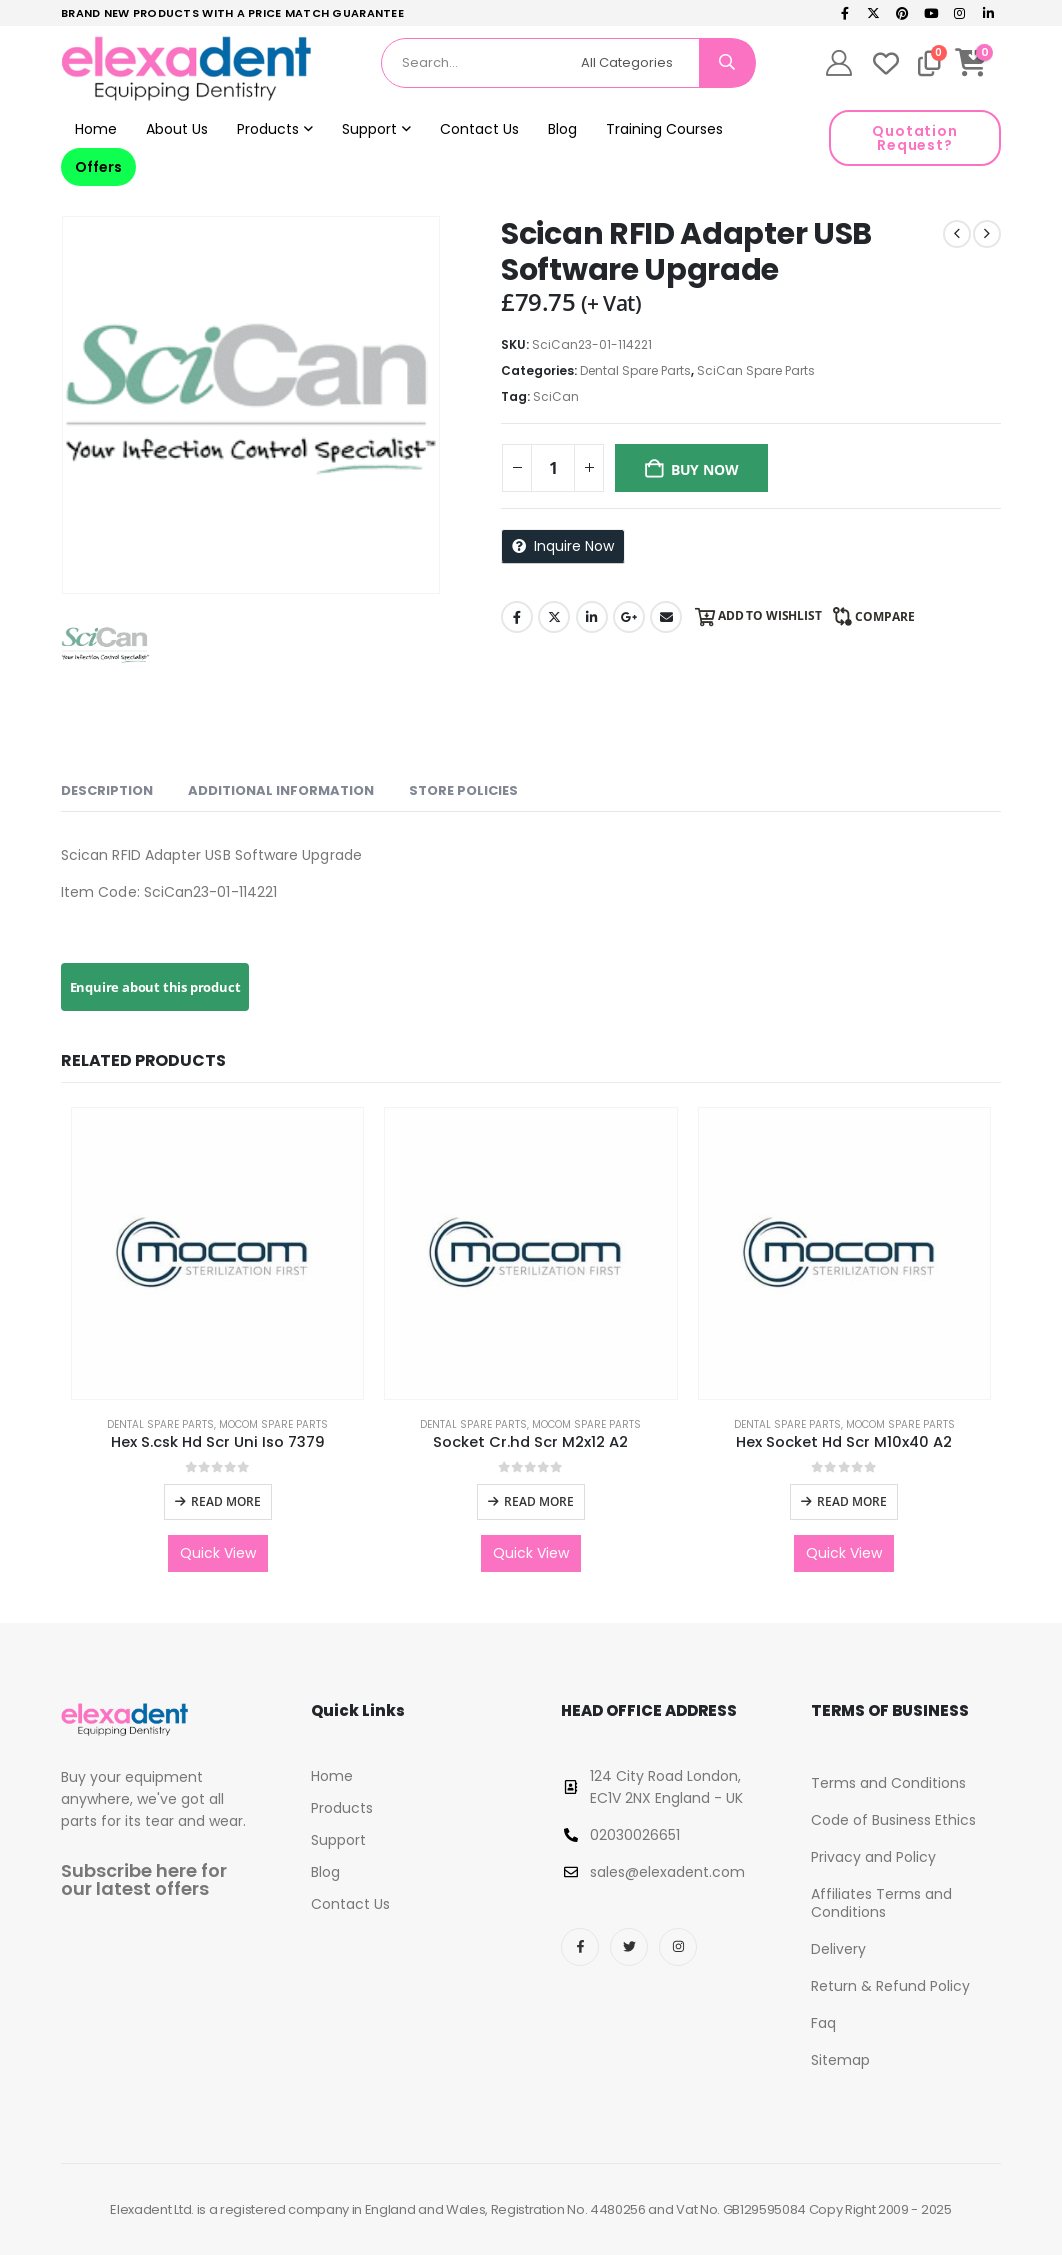  I want to click on [Instagram], so click(960, 13).